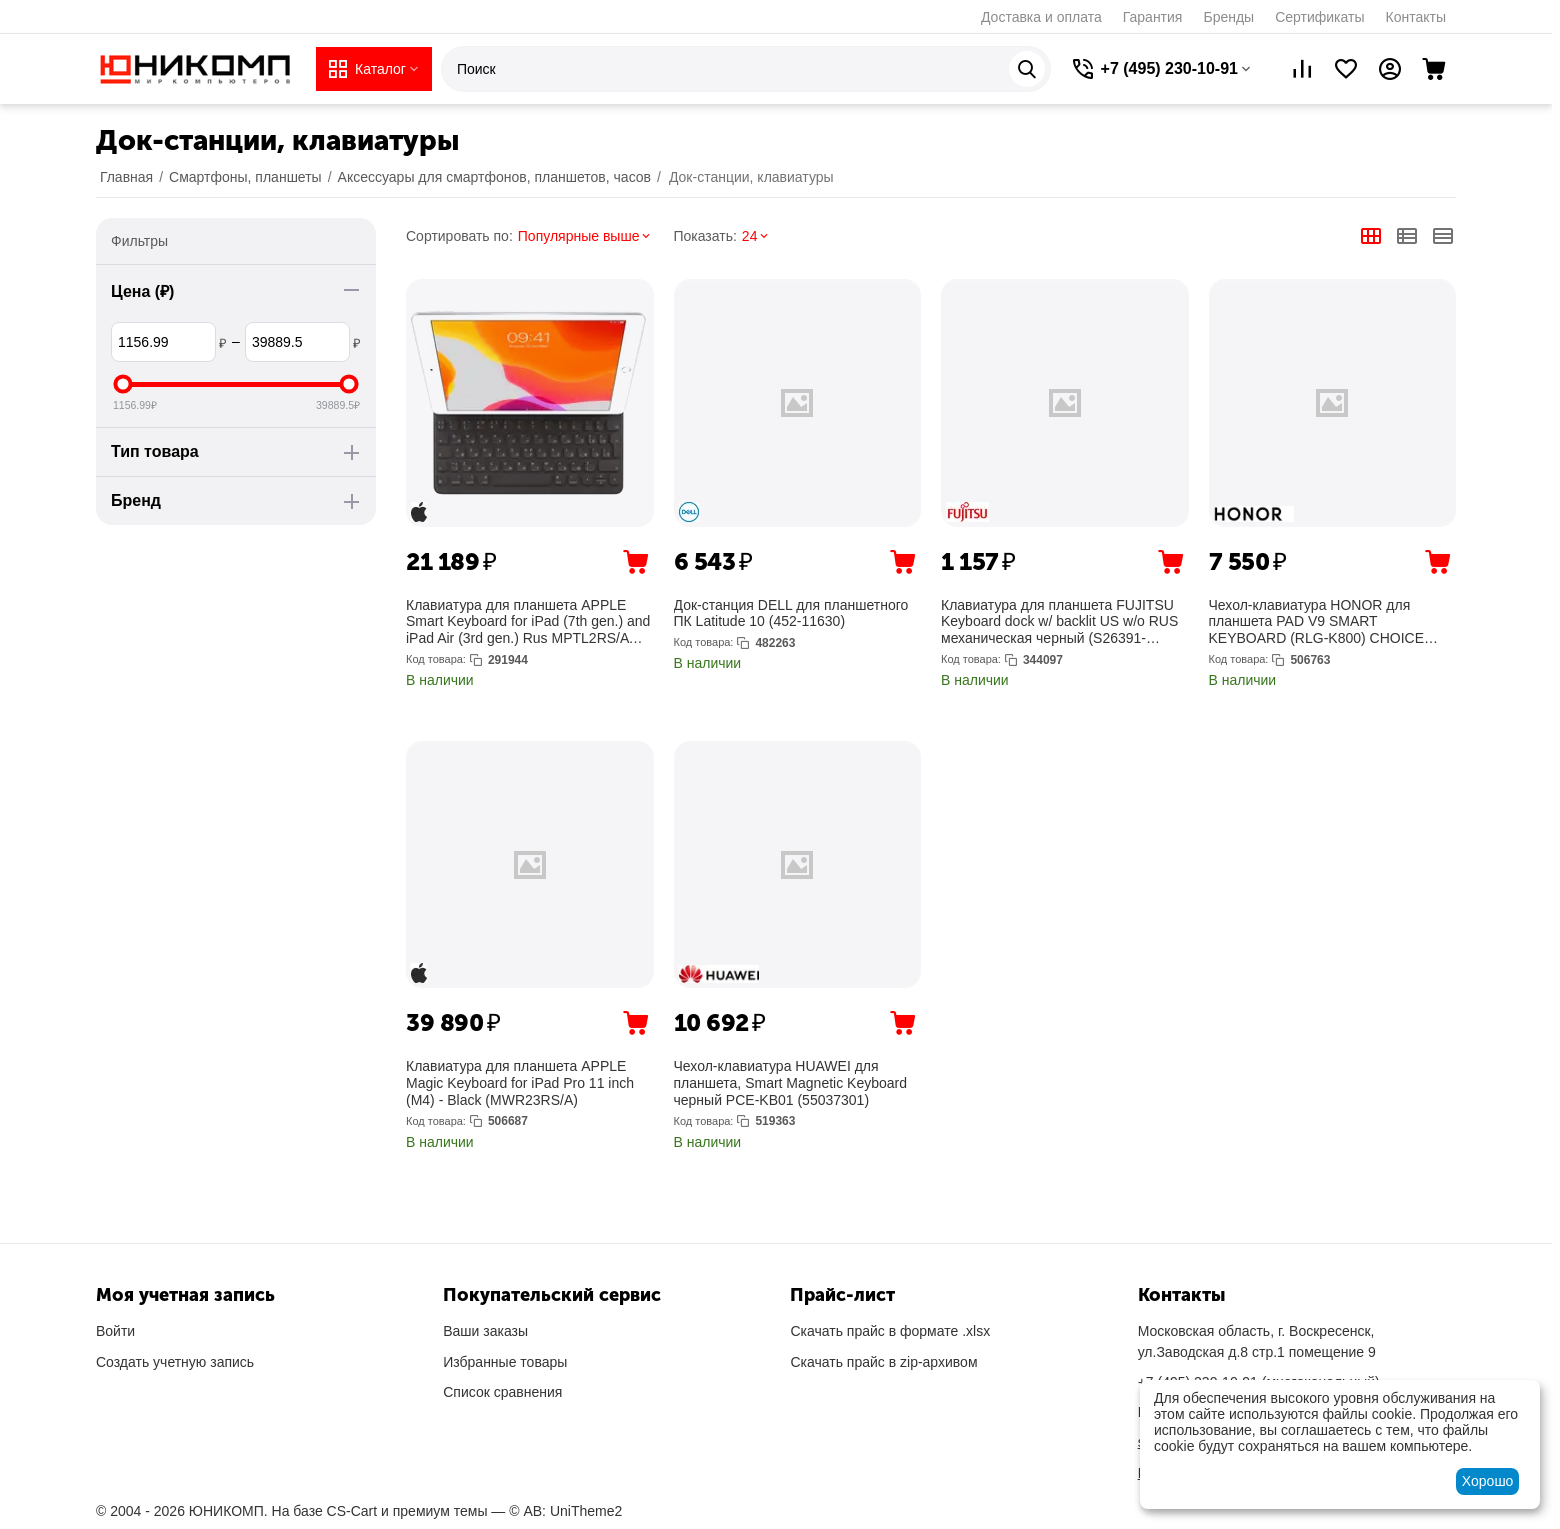 Image resolution: width=1560 pixels, height=1529 pixels. What do you see at coordinates (890, 1331) in the screenshot?
I see `Скачать прайс в формате .xlsx` at bounding box center [890, 1331].